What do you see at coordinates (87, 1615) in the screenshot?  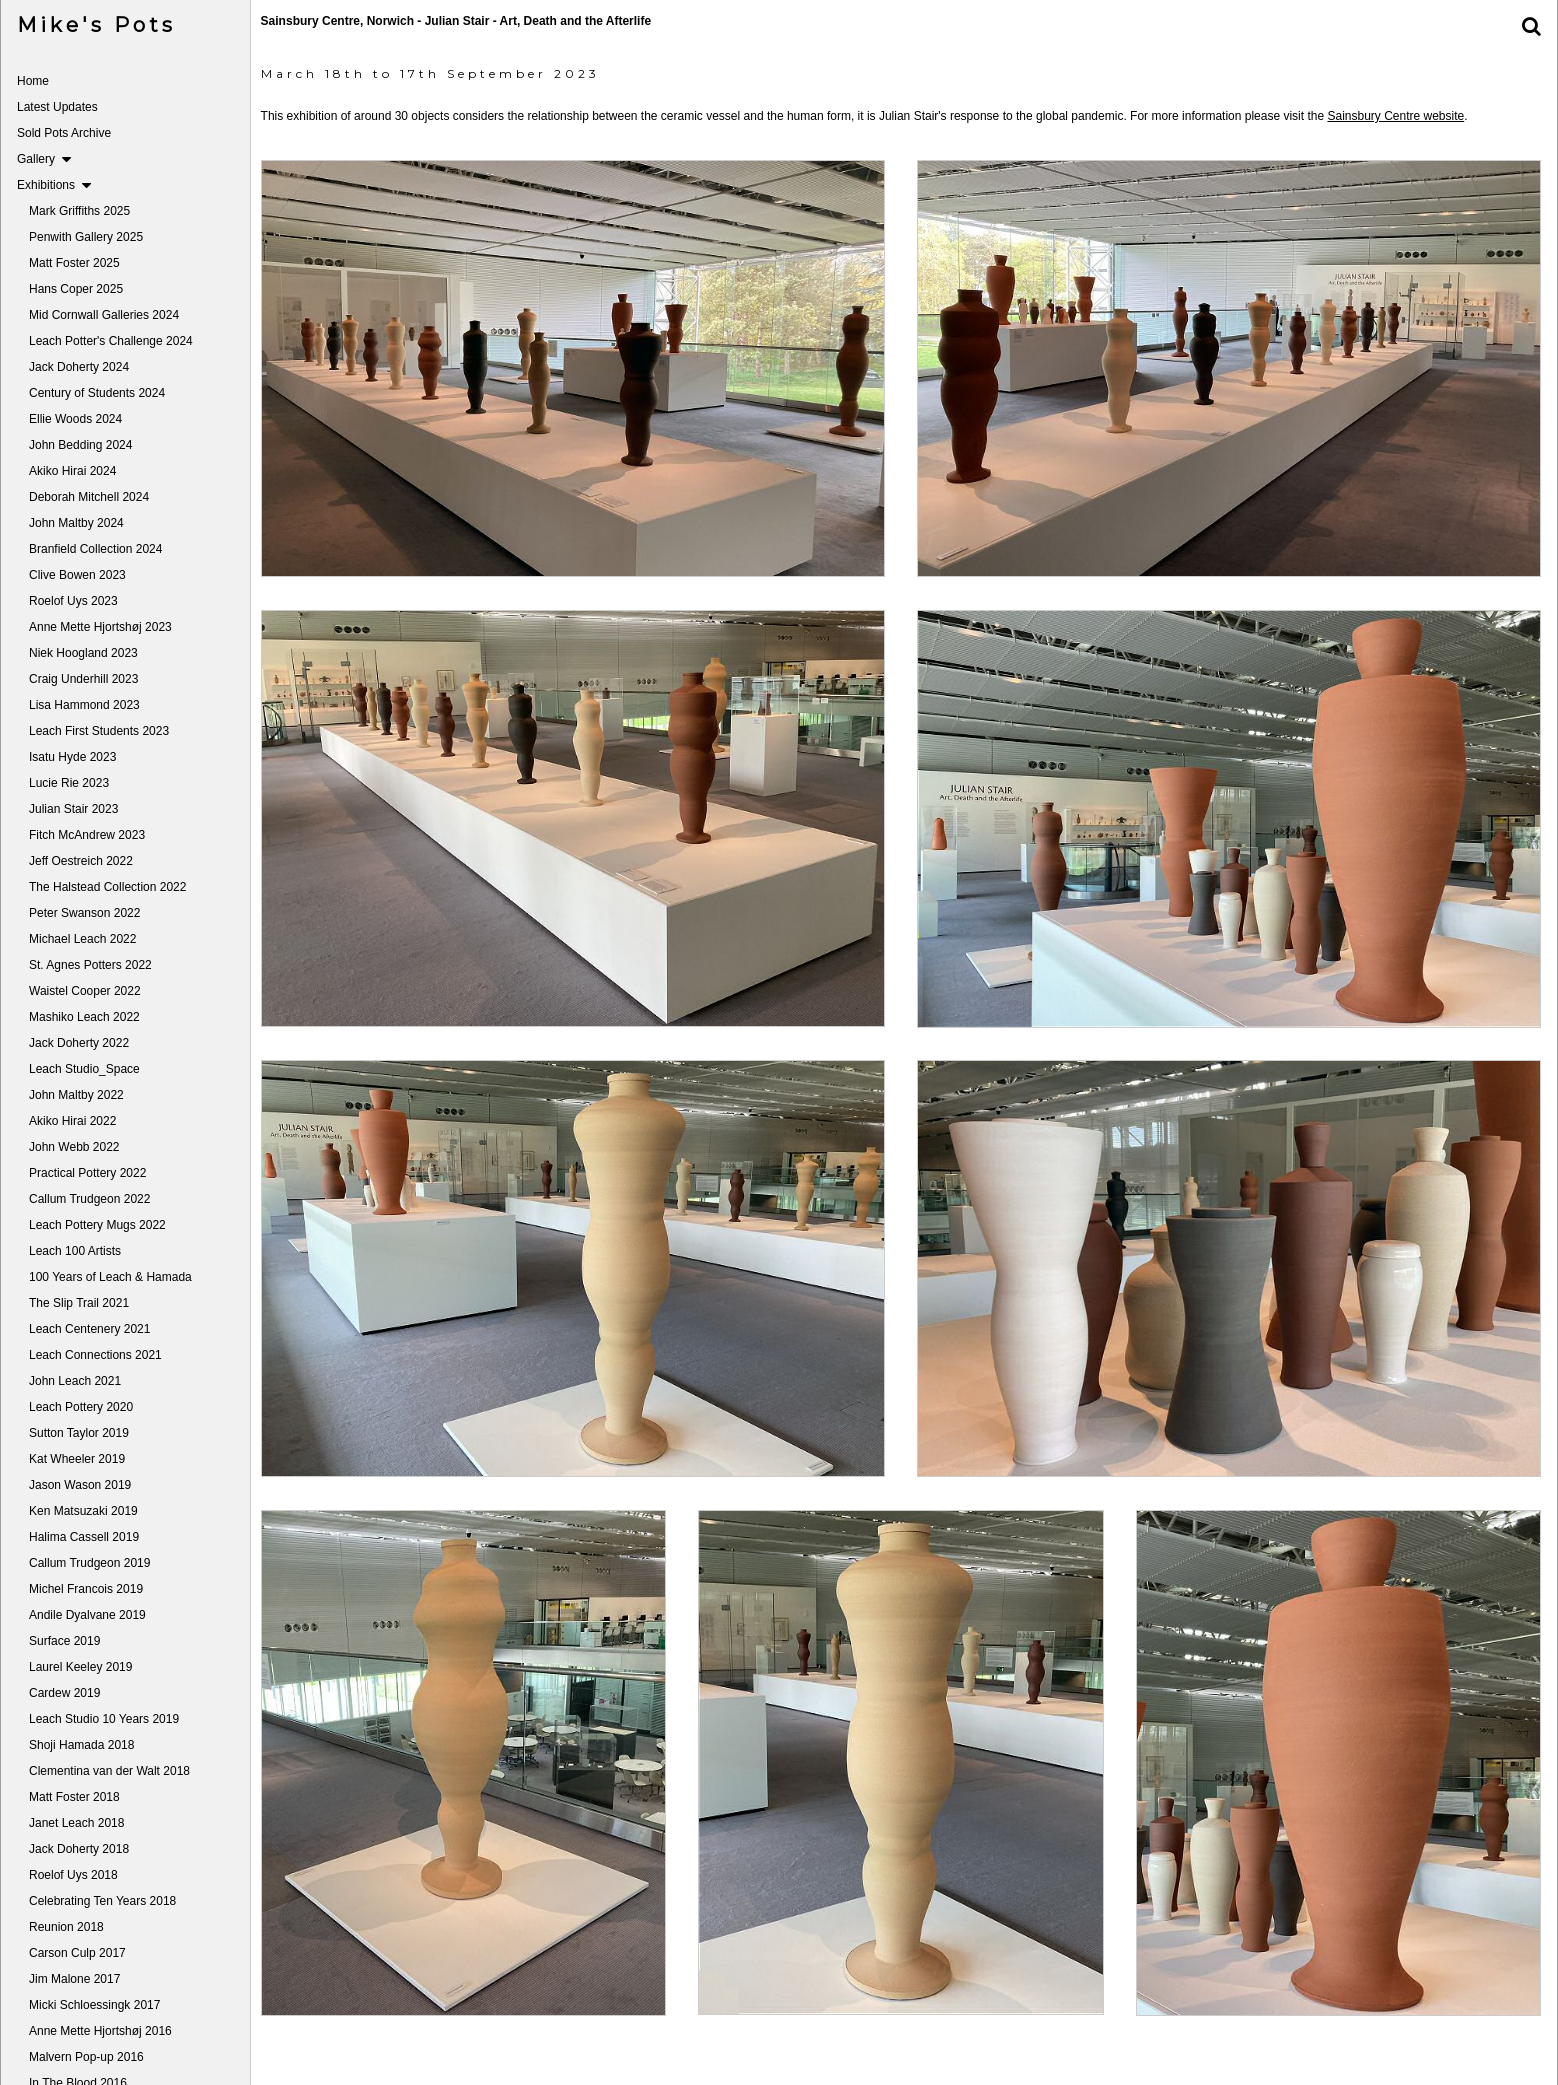 I see `Andile Dyalvane 2019` at bounding box center [87, 1615].